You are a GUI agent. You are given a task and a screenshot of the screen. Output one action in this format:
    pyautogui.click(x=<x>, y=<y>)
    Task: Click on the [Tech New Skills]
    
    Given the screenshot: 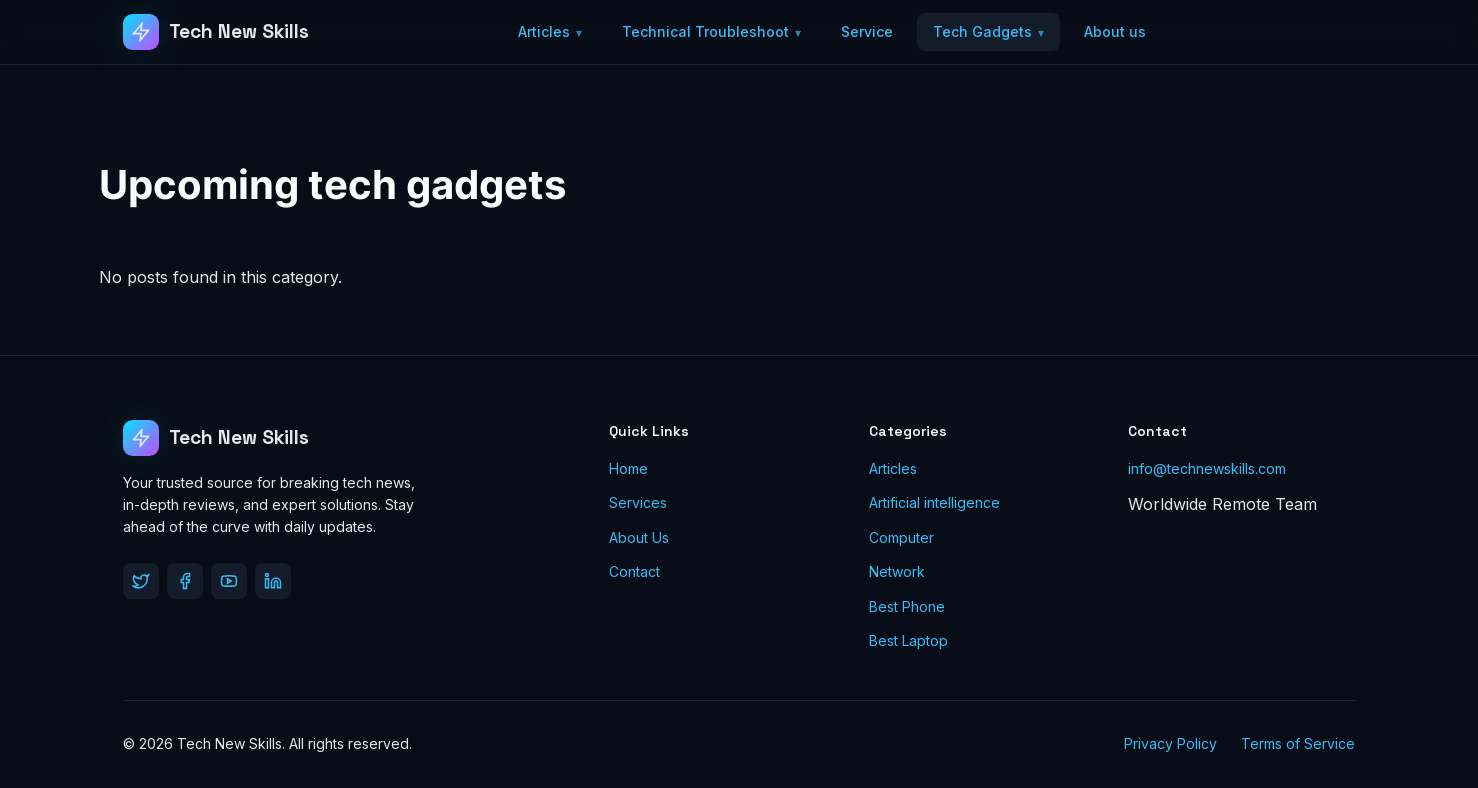 What is the action you would take?
    pyautogui.click(x=216, y=32)
    